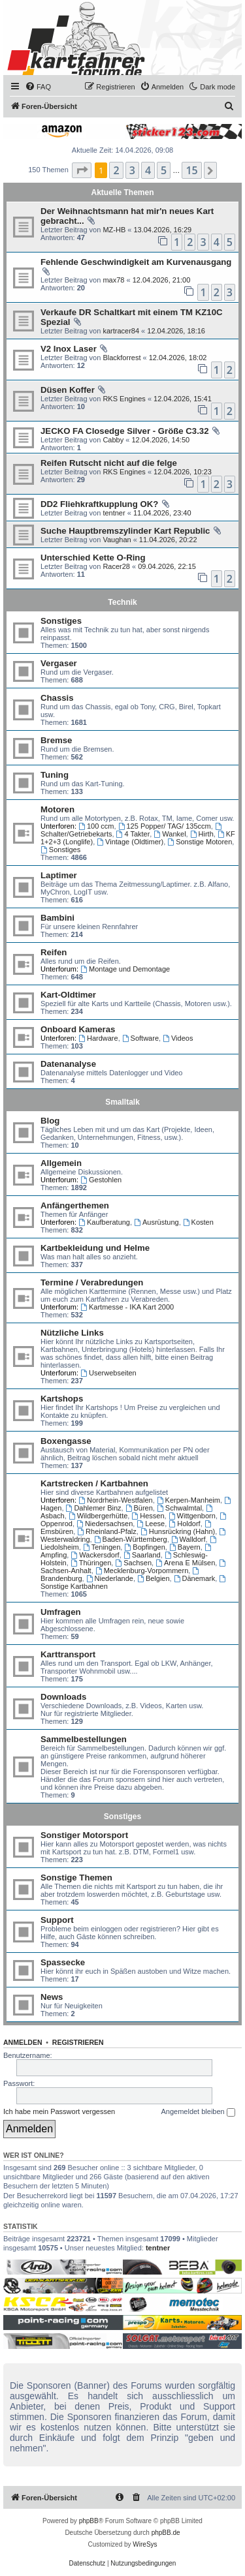  Describe the element at coordinates (164, 170) in the screenshot. I see `5 [button]` at that location.